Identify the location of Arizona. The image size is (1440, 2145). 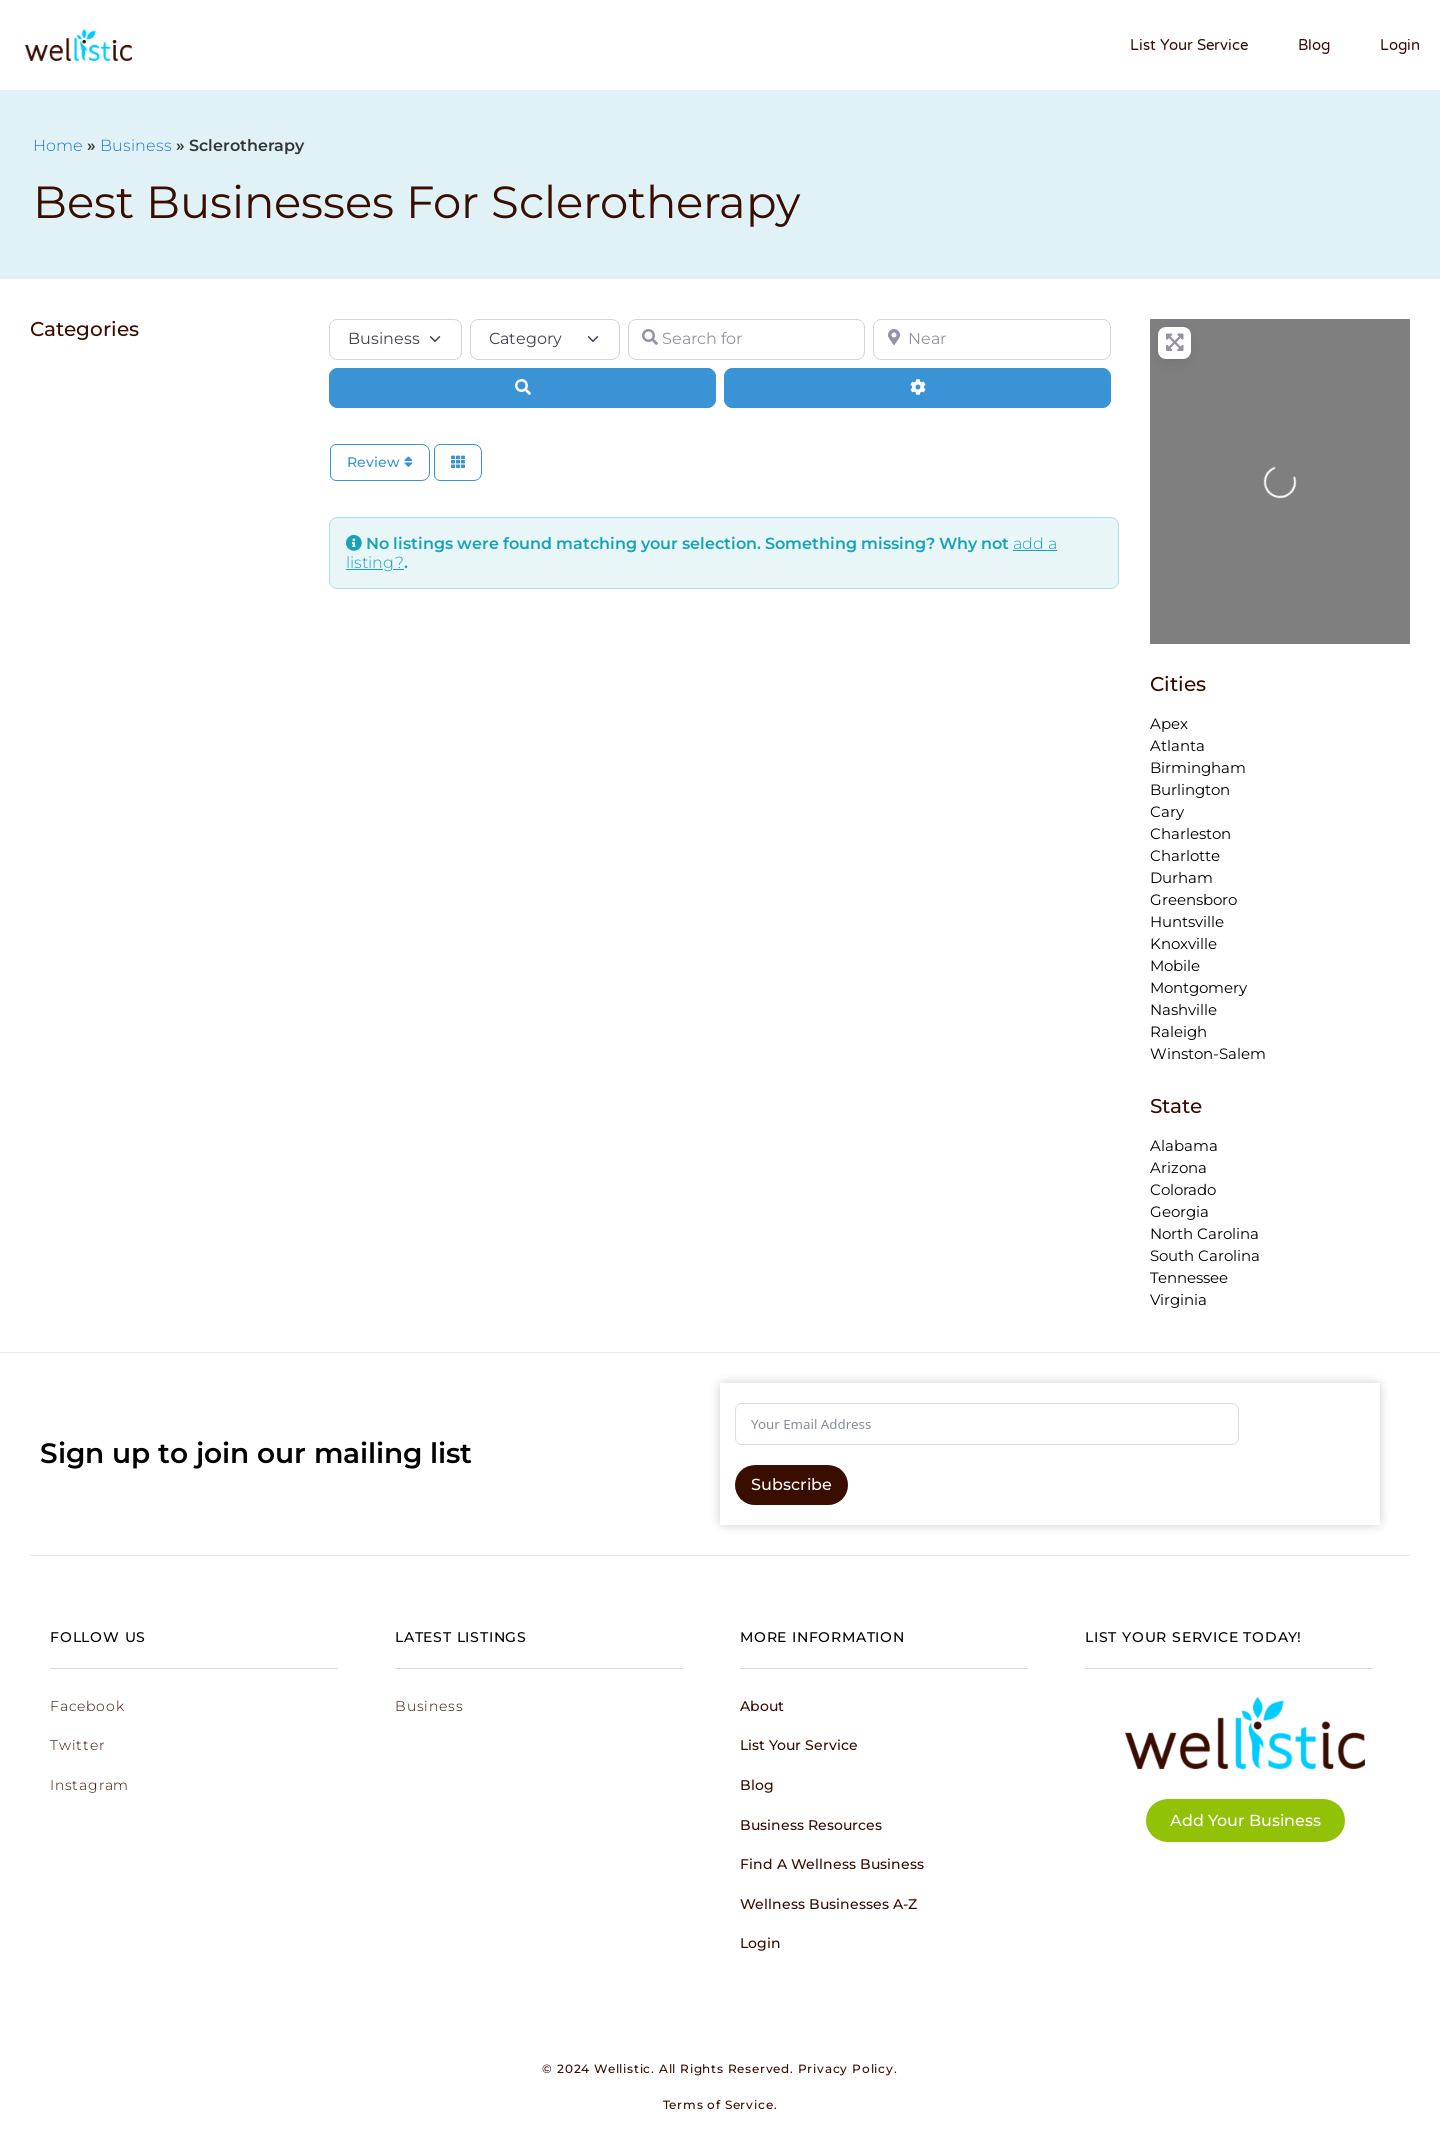
(1178, 1167).